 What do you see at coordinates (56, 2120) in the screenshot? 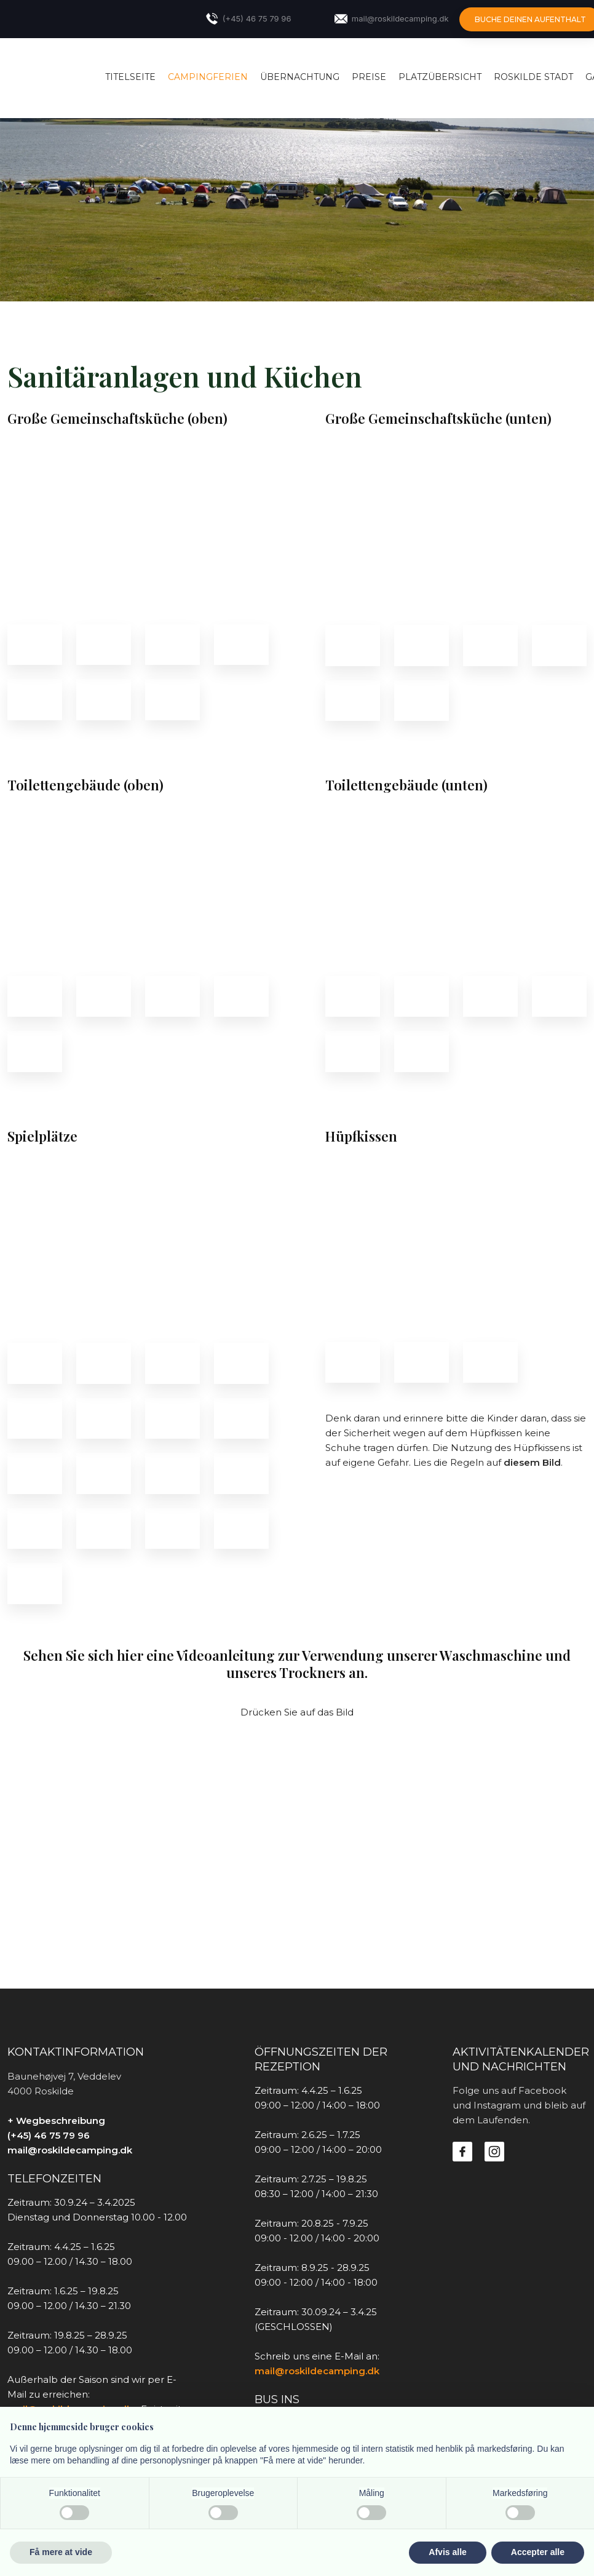
I see `+ Wegbeschreibung` at bounding box center [56, 2120].